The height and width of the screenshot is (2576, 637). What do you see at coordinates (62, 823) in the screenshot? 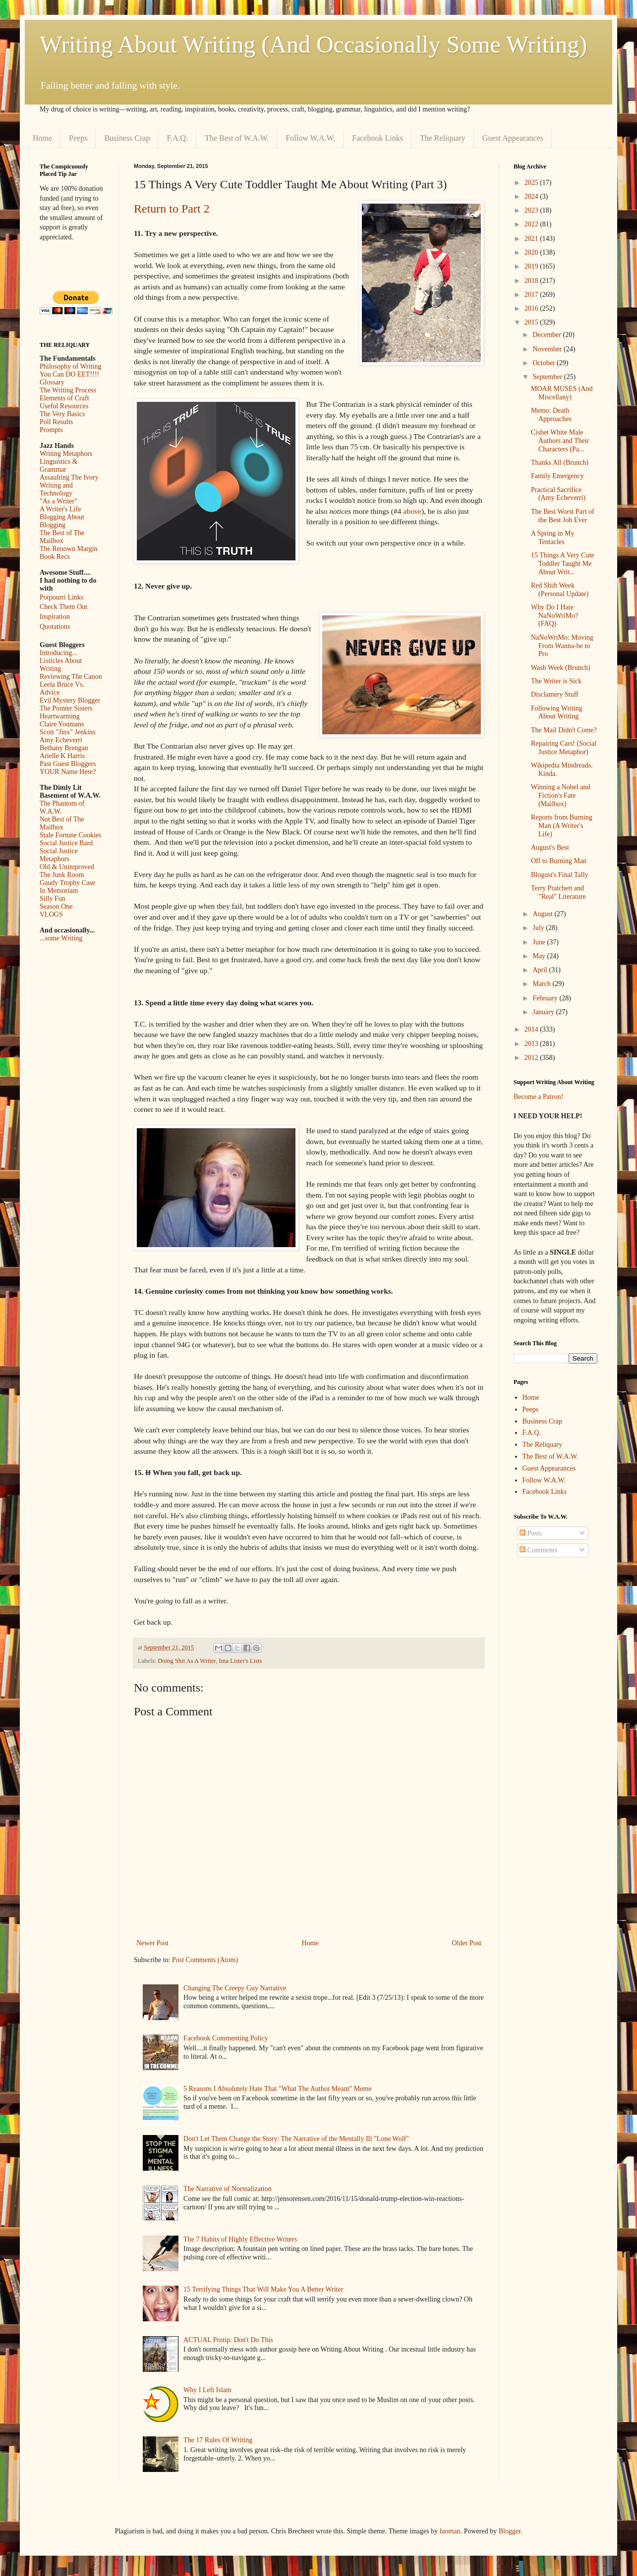
I see `Not Best of The Mailbox` at bounding box center [62, 823].